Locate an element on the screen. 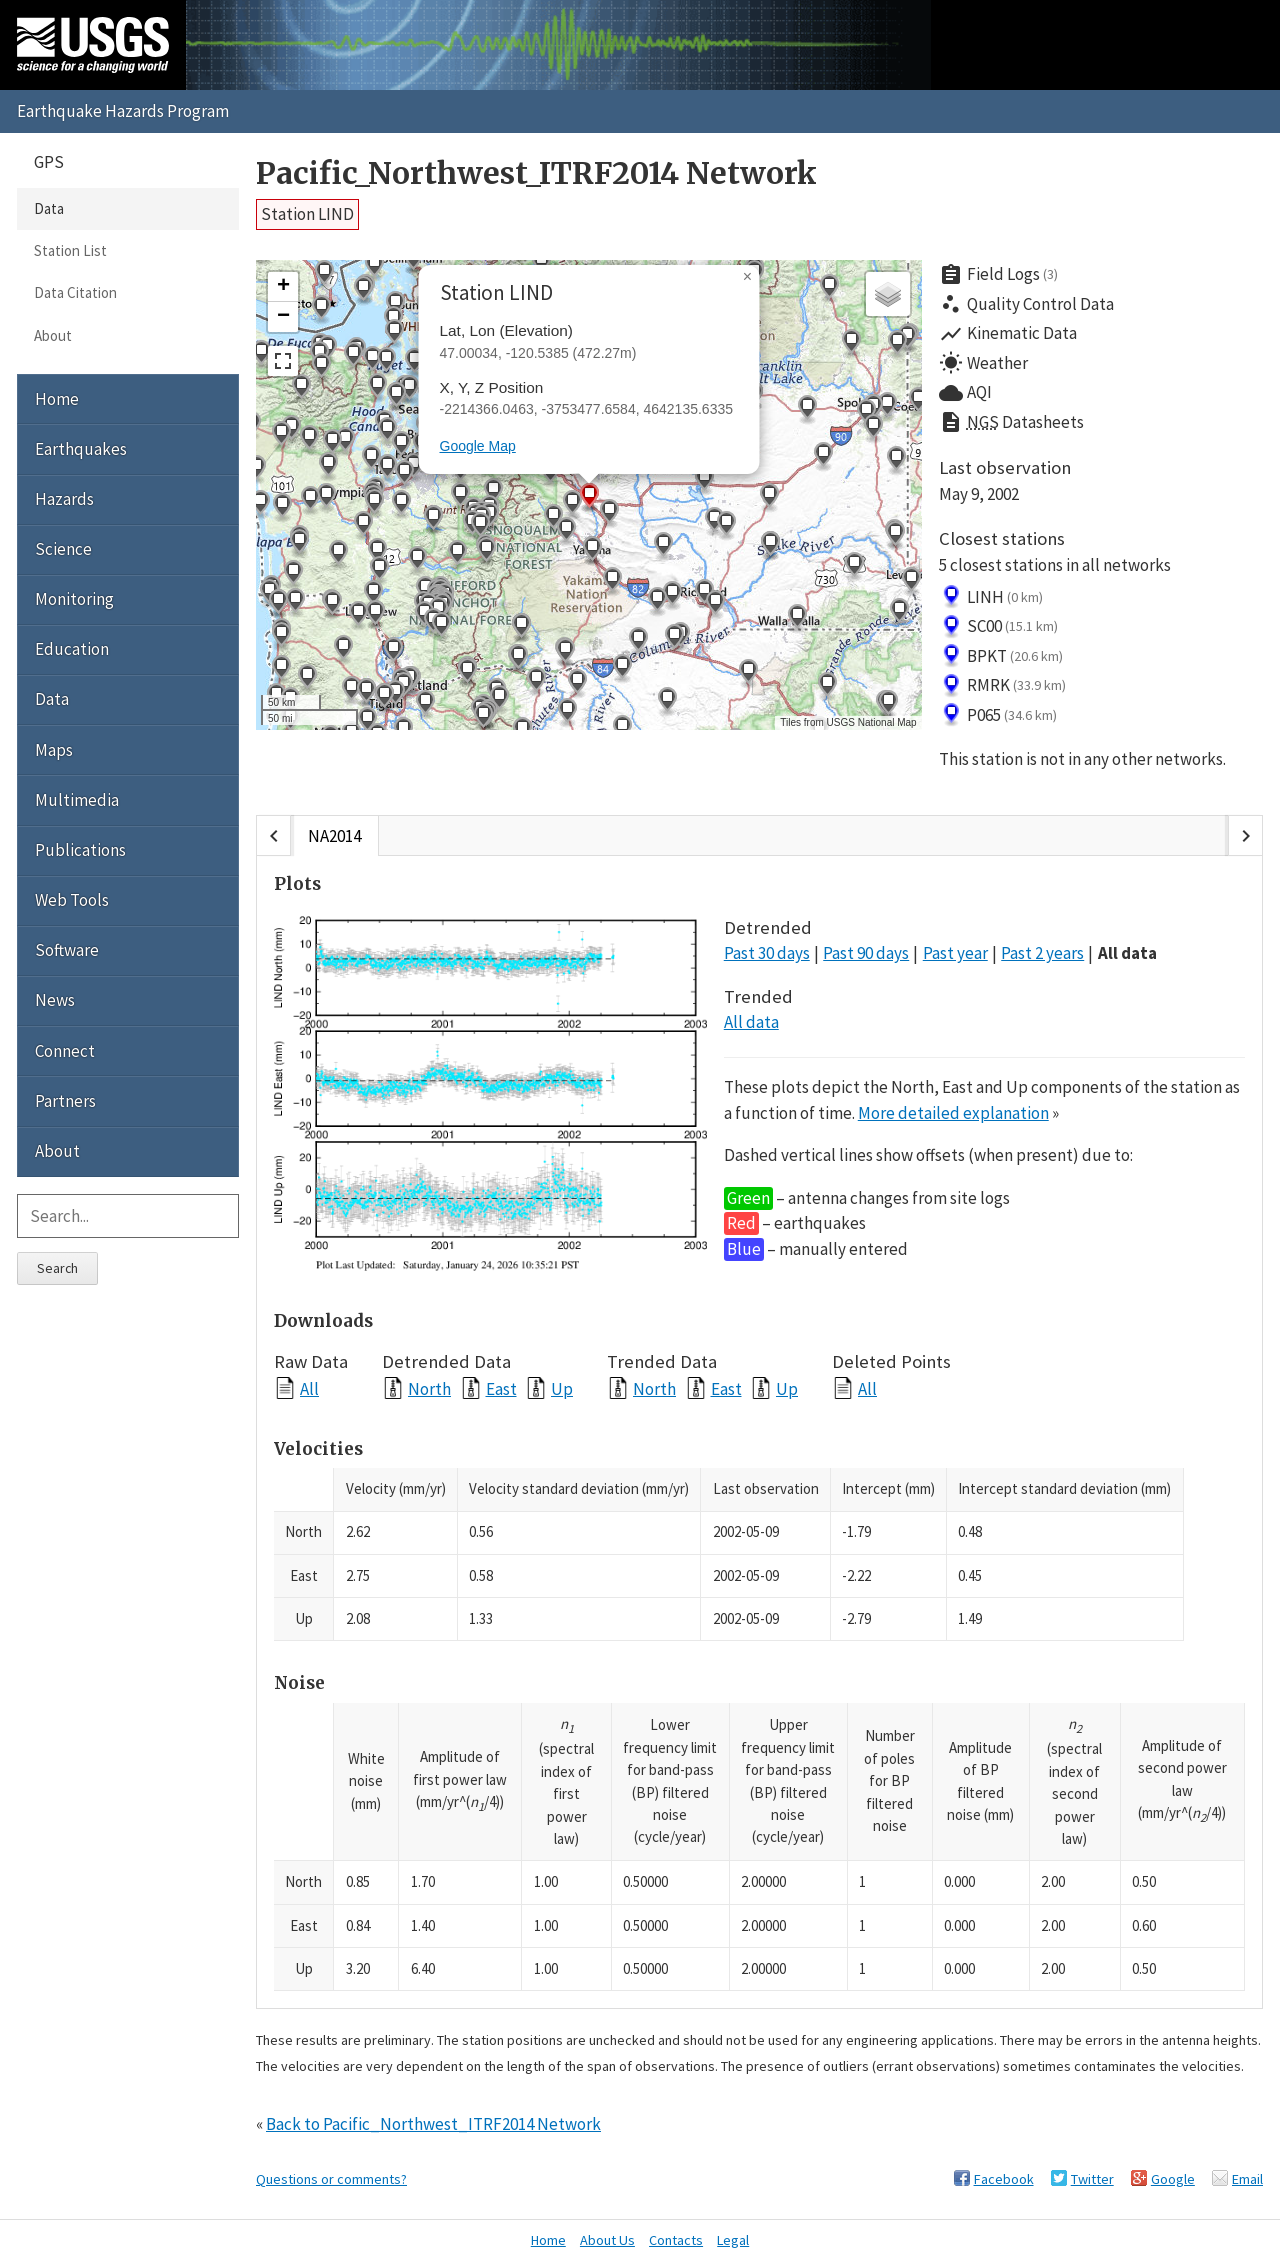 This screenshot has height=2261, width=1280. Partners is located at coordinates (65, 1101).